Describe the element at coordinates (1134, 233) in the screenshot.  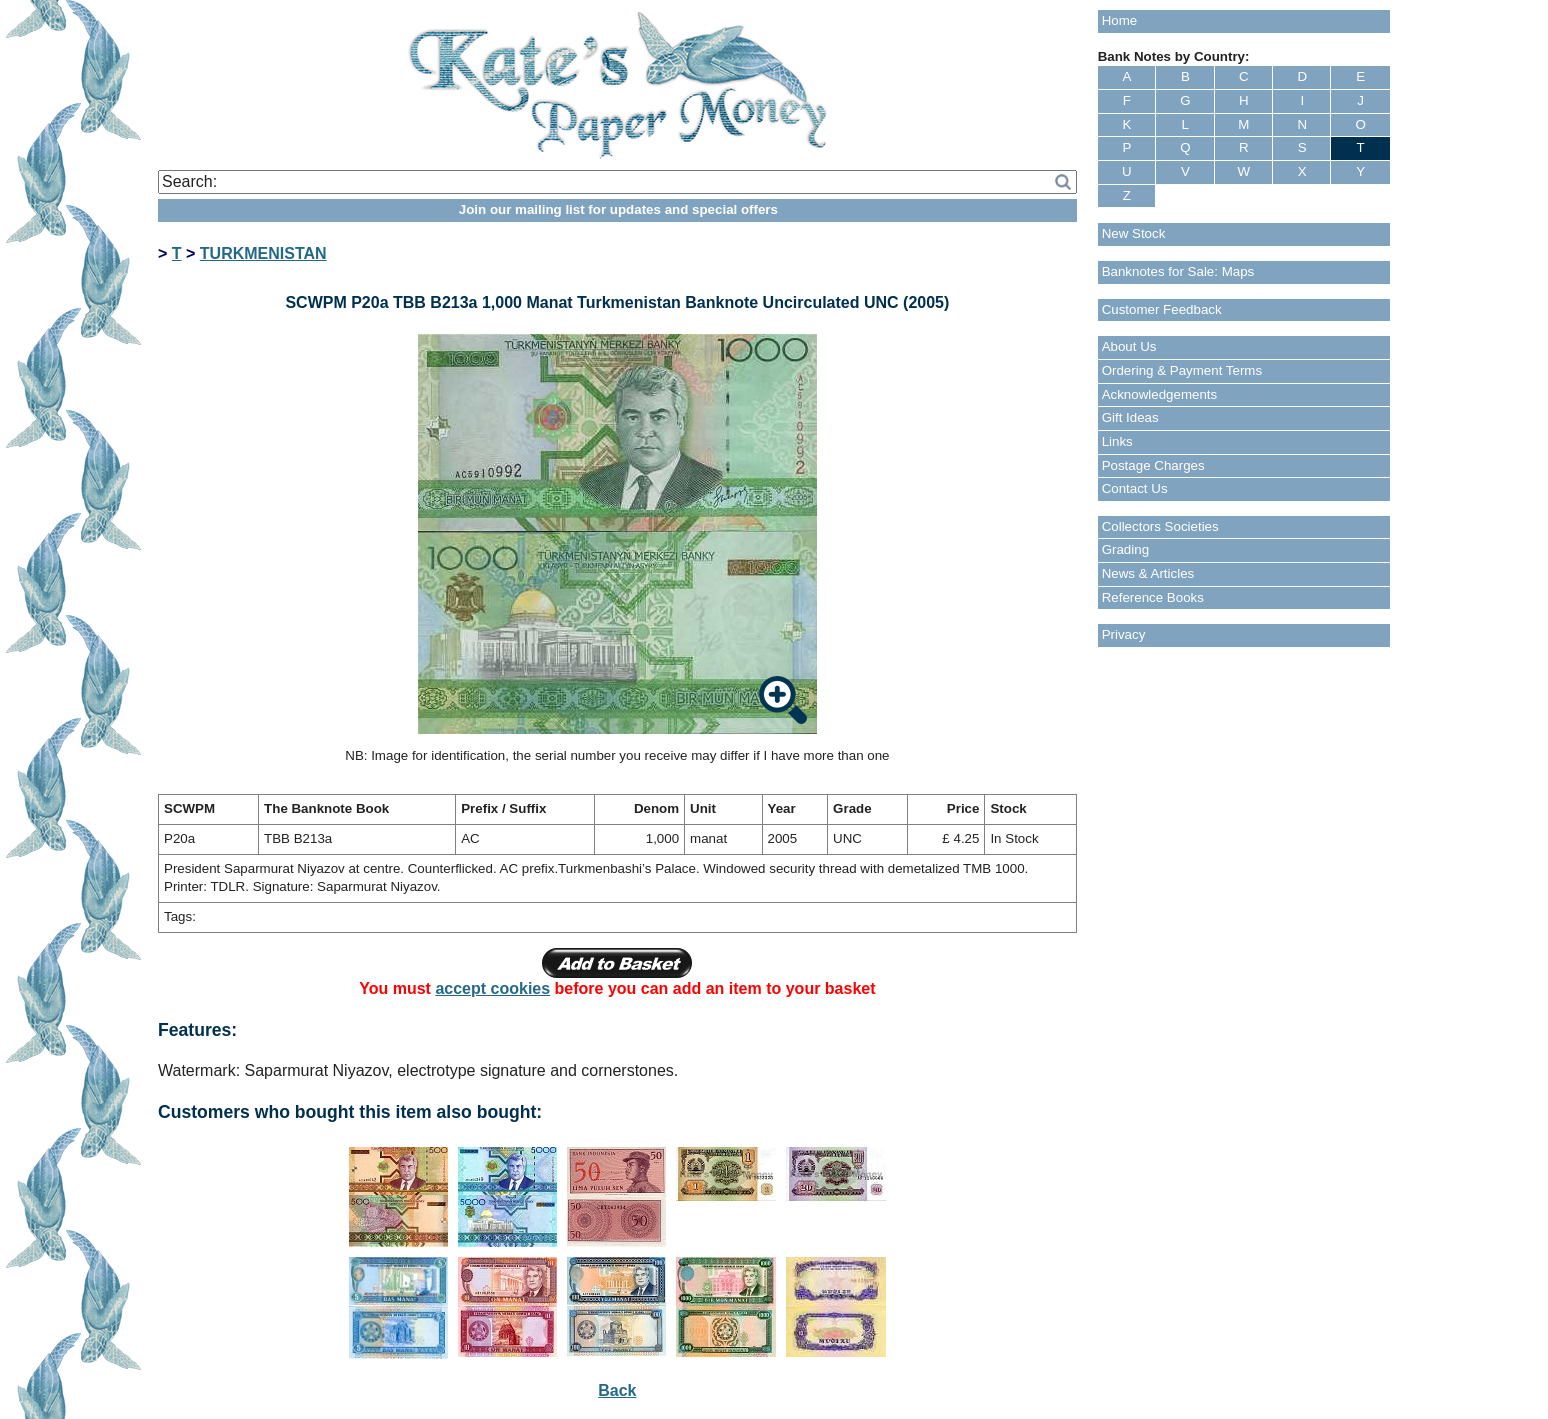
I see `New Stock` at that location.